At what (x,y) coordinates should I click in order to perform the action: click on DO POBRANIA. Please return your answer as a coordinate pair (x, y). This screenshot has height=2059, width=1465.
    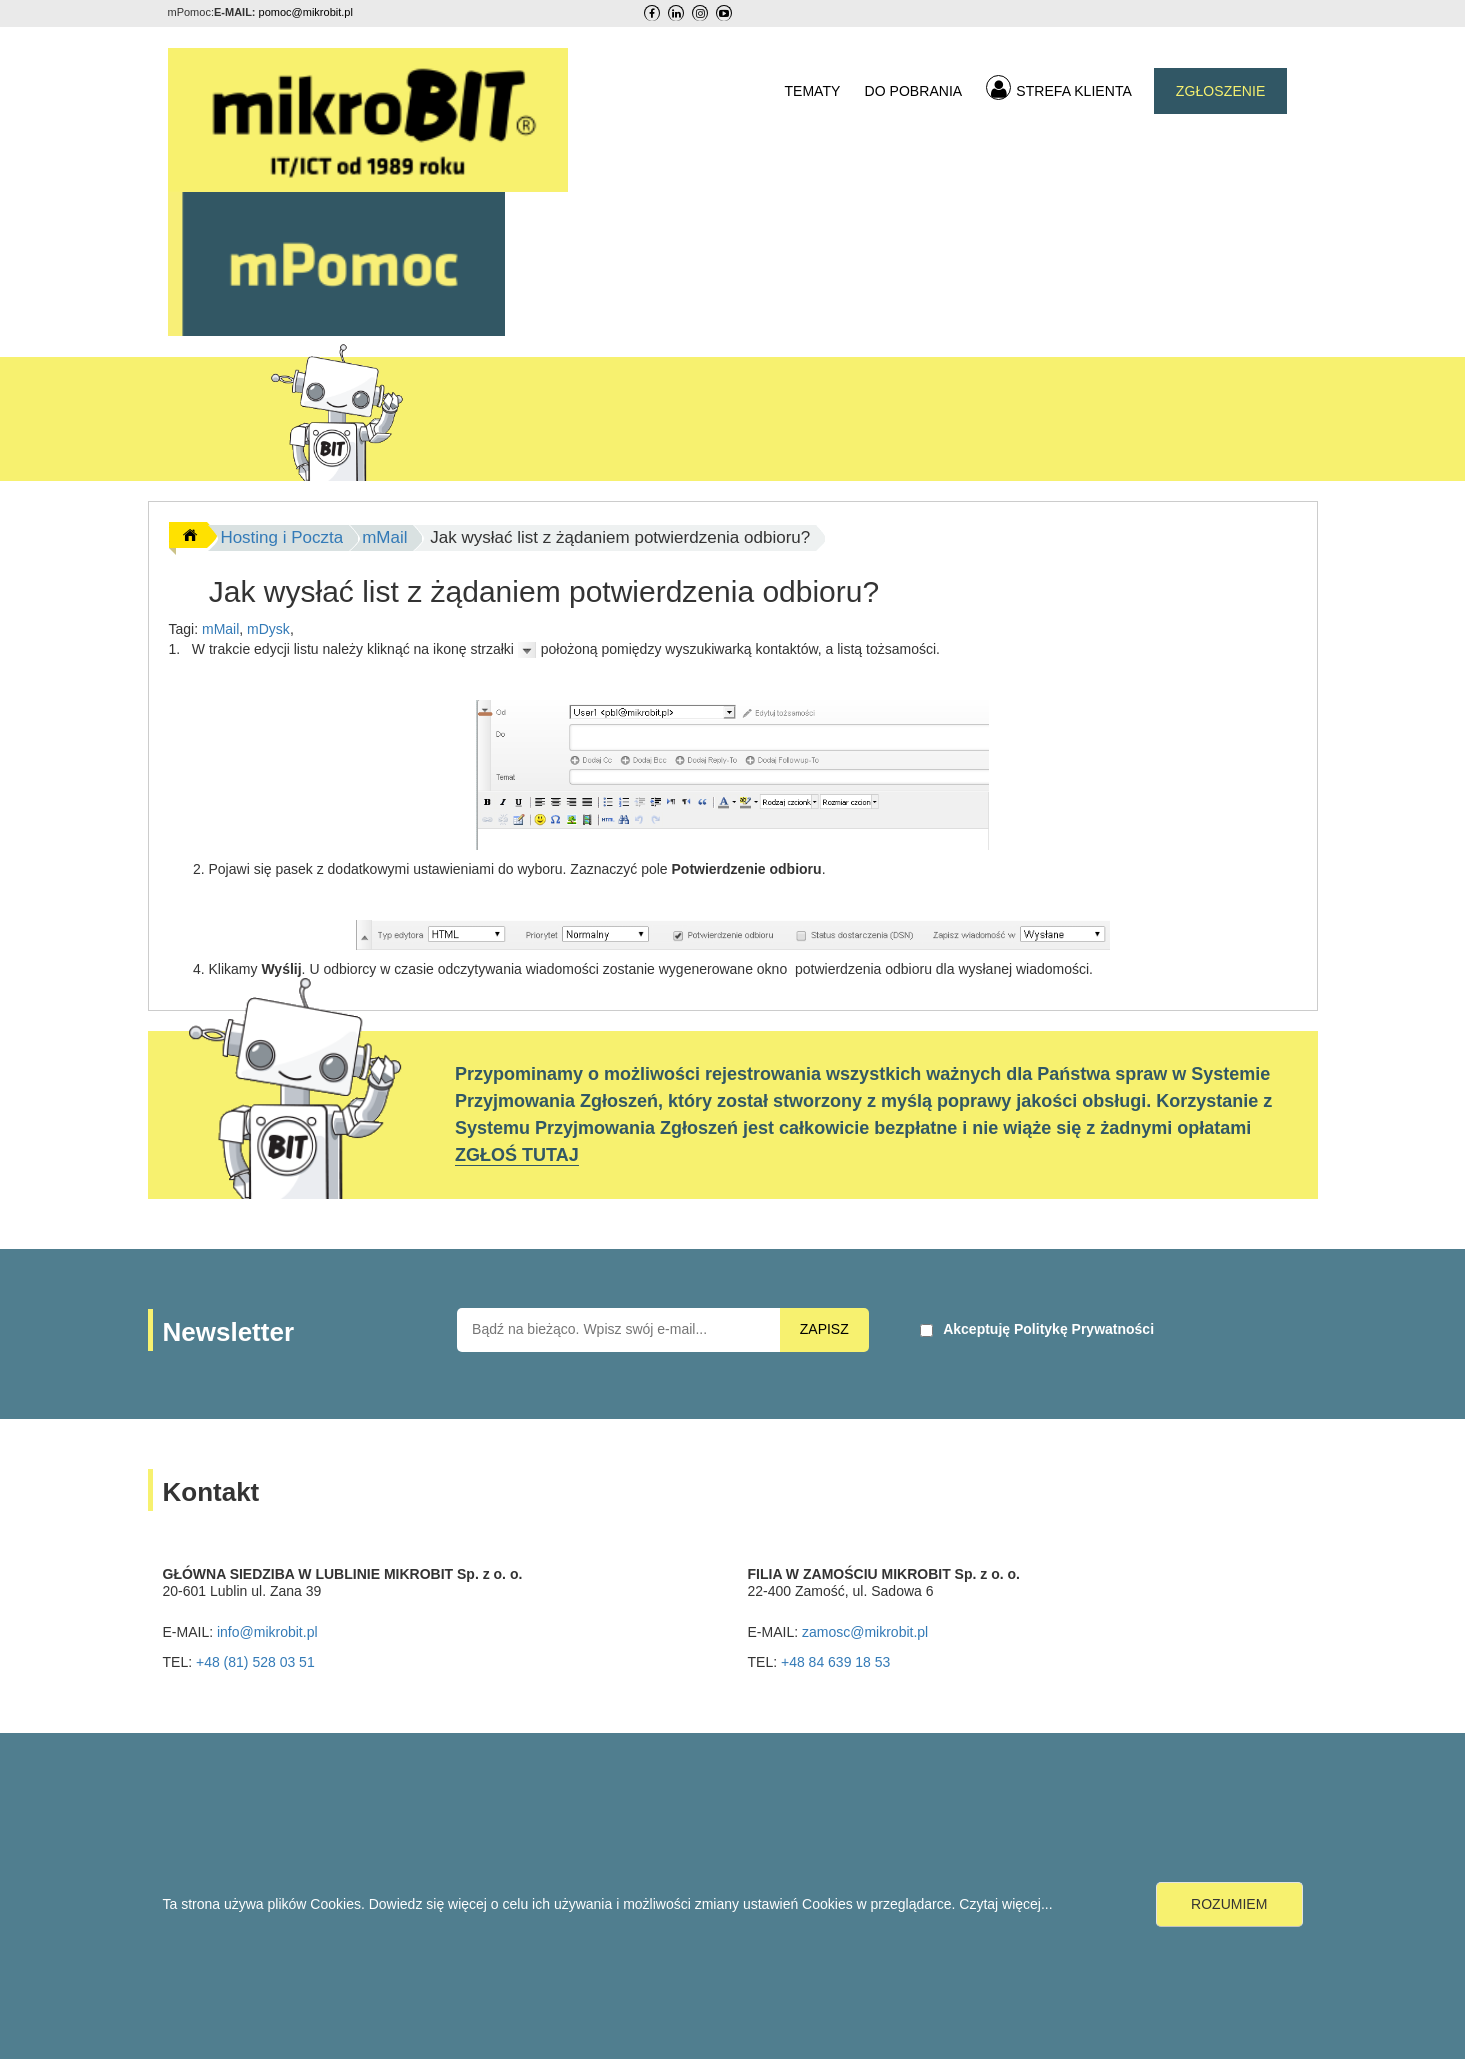
    Looking at the image, I should click on (913, 91).